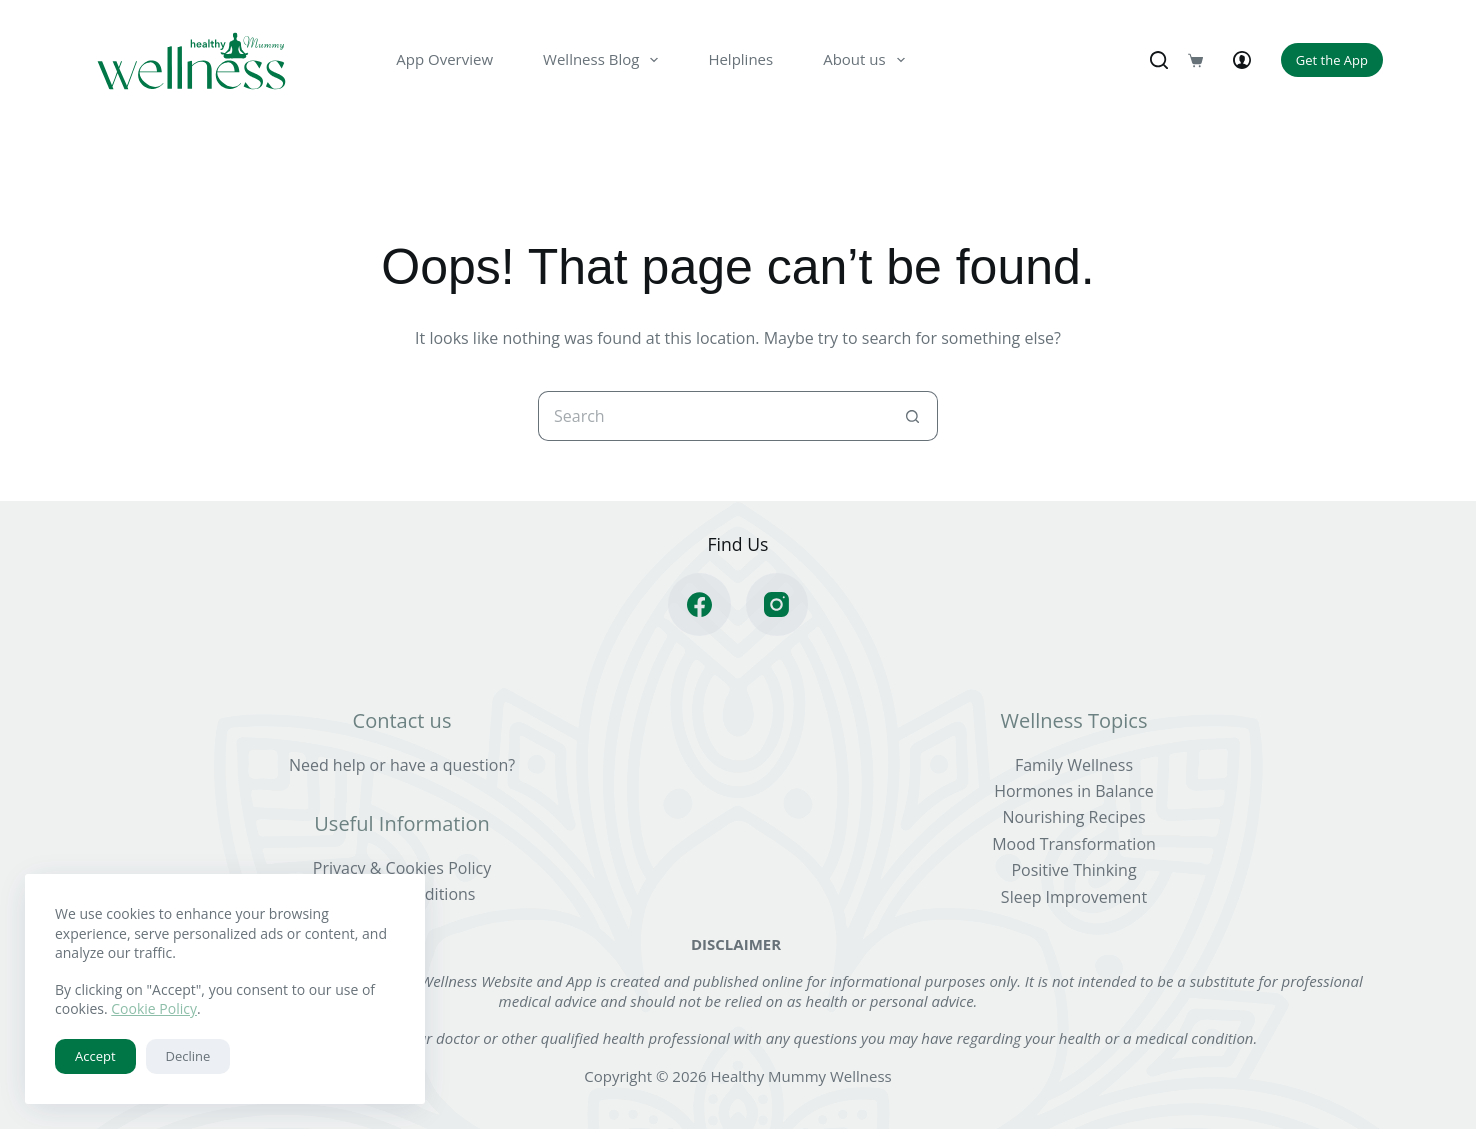 The image size is (1476, 1129). What do you see at coordinates (777, 604) in the screenshot?
I see `[Instagram]` at bounding box center [777, 604].